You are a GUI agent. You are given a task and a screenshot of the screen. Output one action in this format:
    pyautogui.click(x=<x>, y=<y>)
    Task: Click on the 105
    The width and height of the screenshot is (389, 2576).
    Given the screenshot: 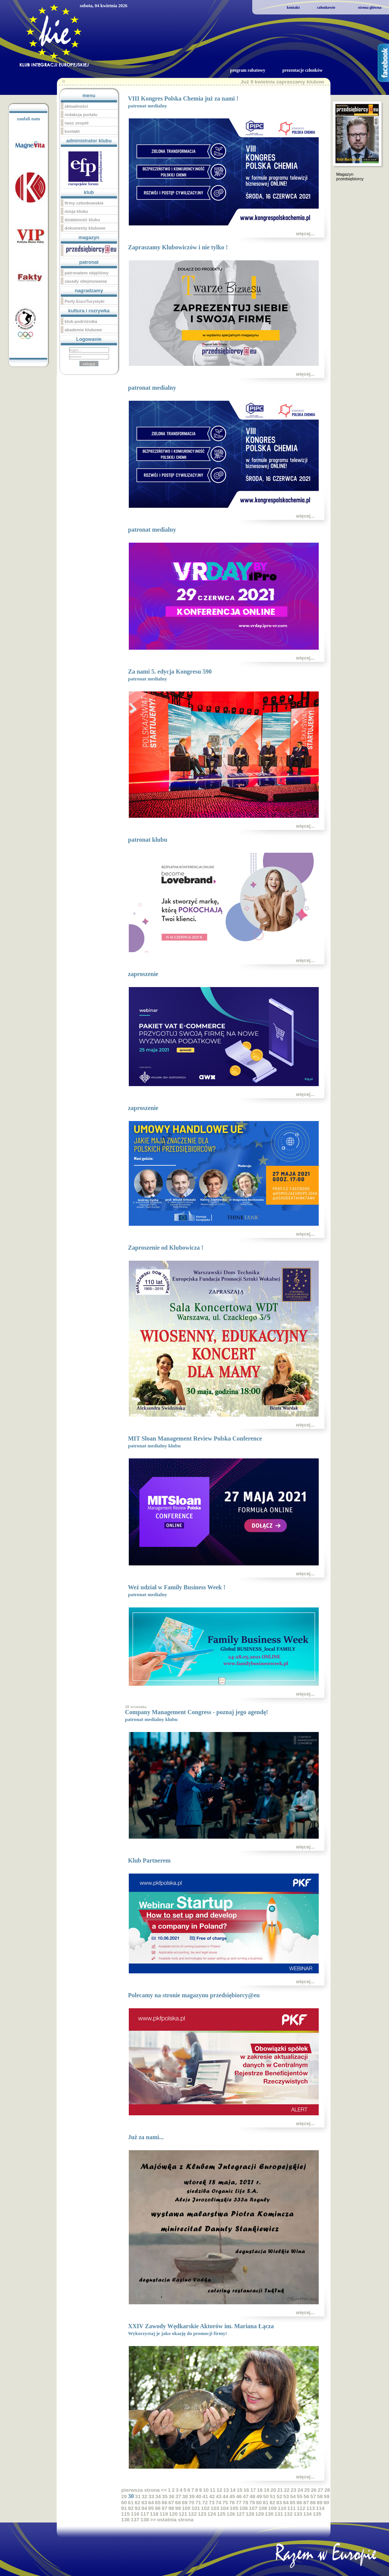 What is the action you would take?
    pyautogui.click(x=234, y=2508)
    